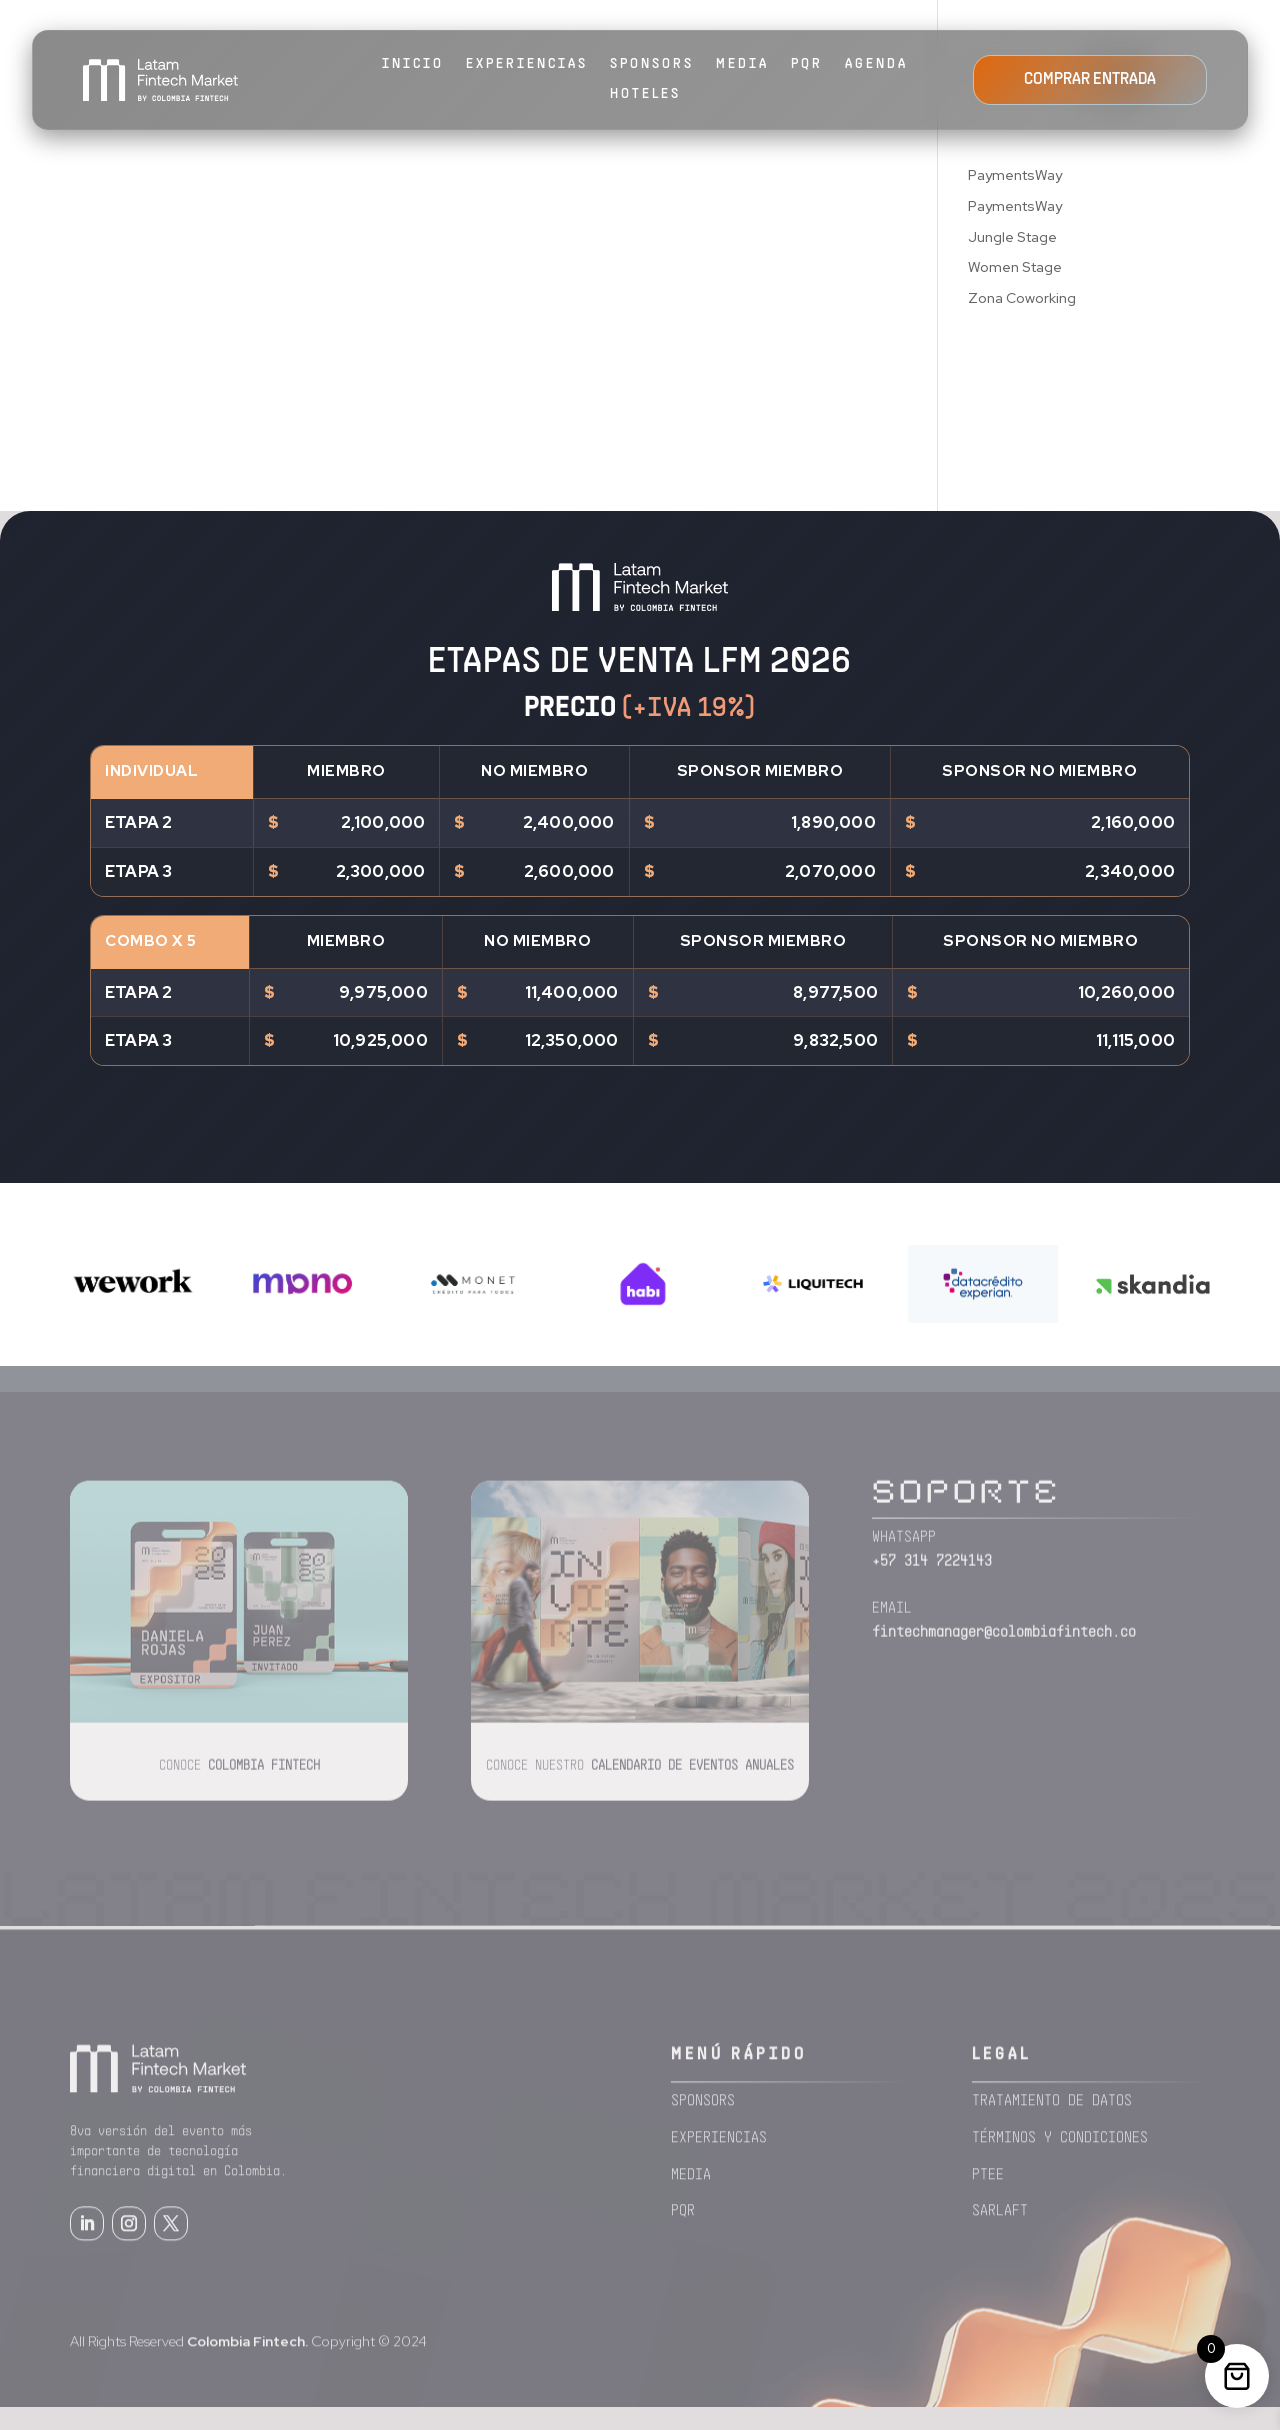  I want to click on SPONSORS, so click(652, 64).